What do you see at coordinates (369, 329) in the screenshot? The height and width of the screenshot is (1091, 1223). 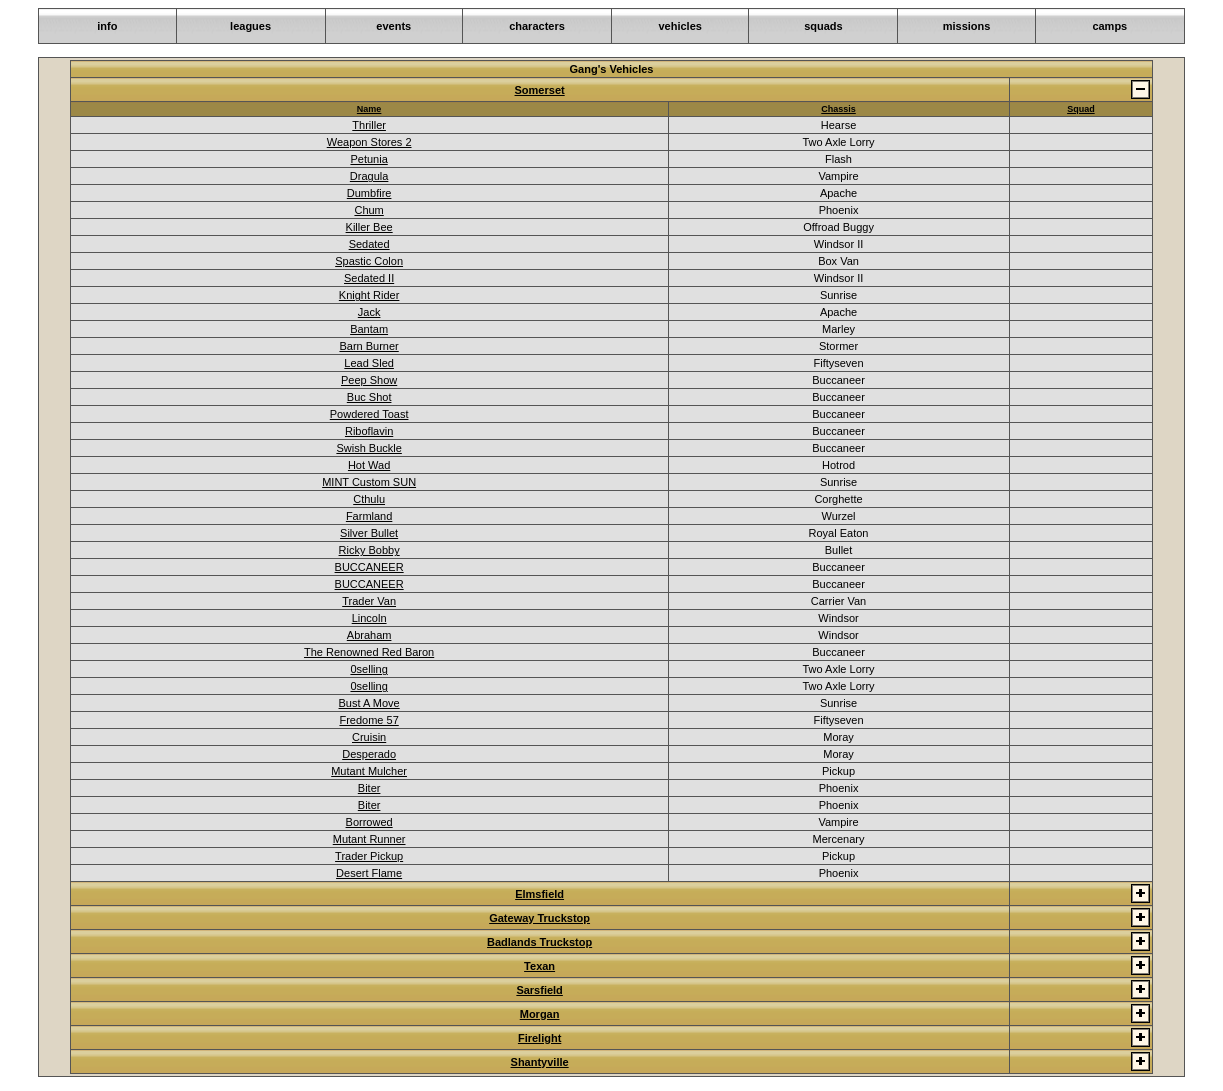 I see `Bantam` at bounding box center [369, 329].